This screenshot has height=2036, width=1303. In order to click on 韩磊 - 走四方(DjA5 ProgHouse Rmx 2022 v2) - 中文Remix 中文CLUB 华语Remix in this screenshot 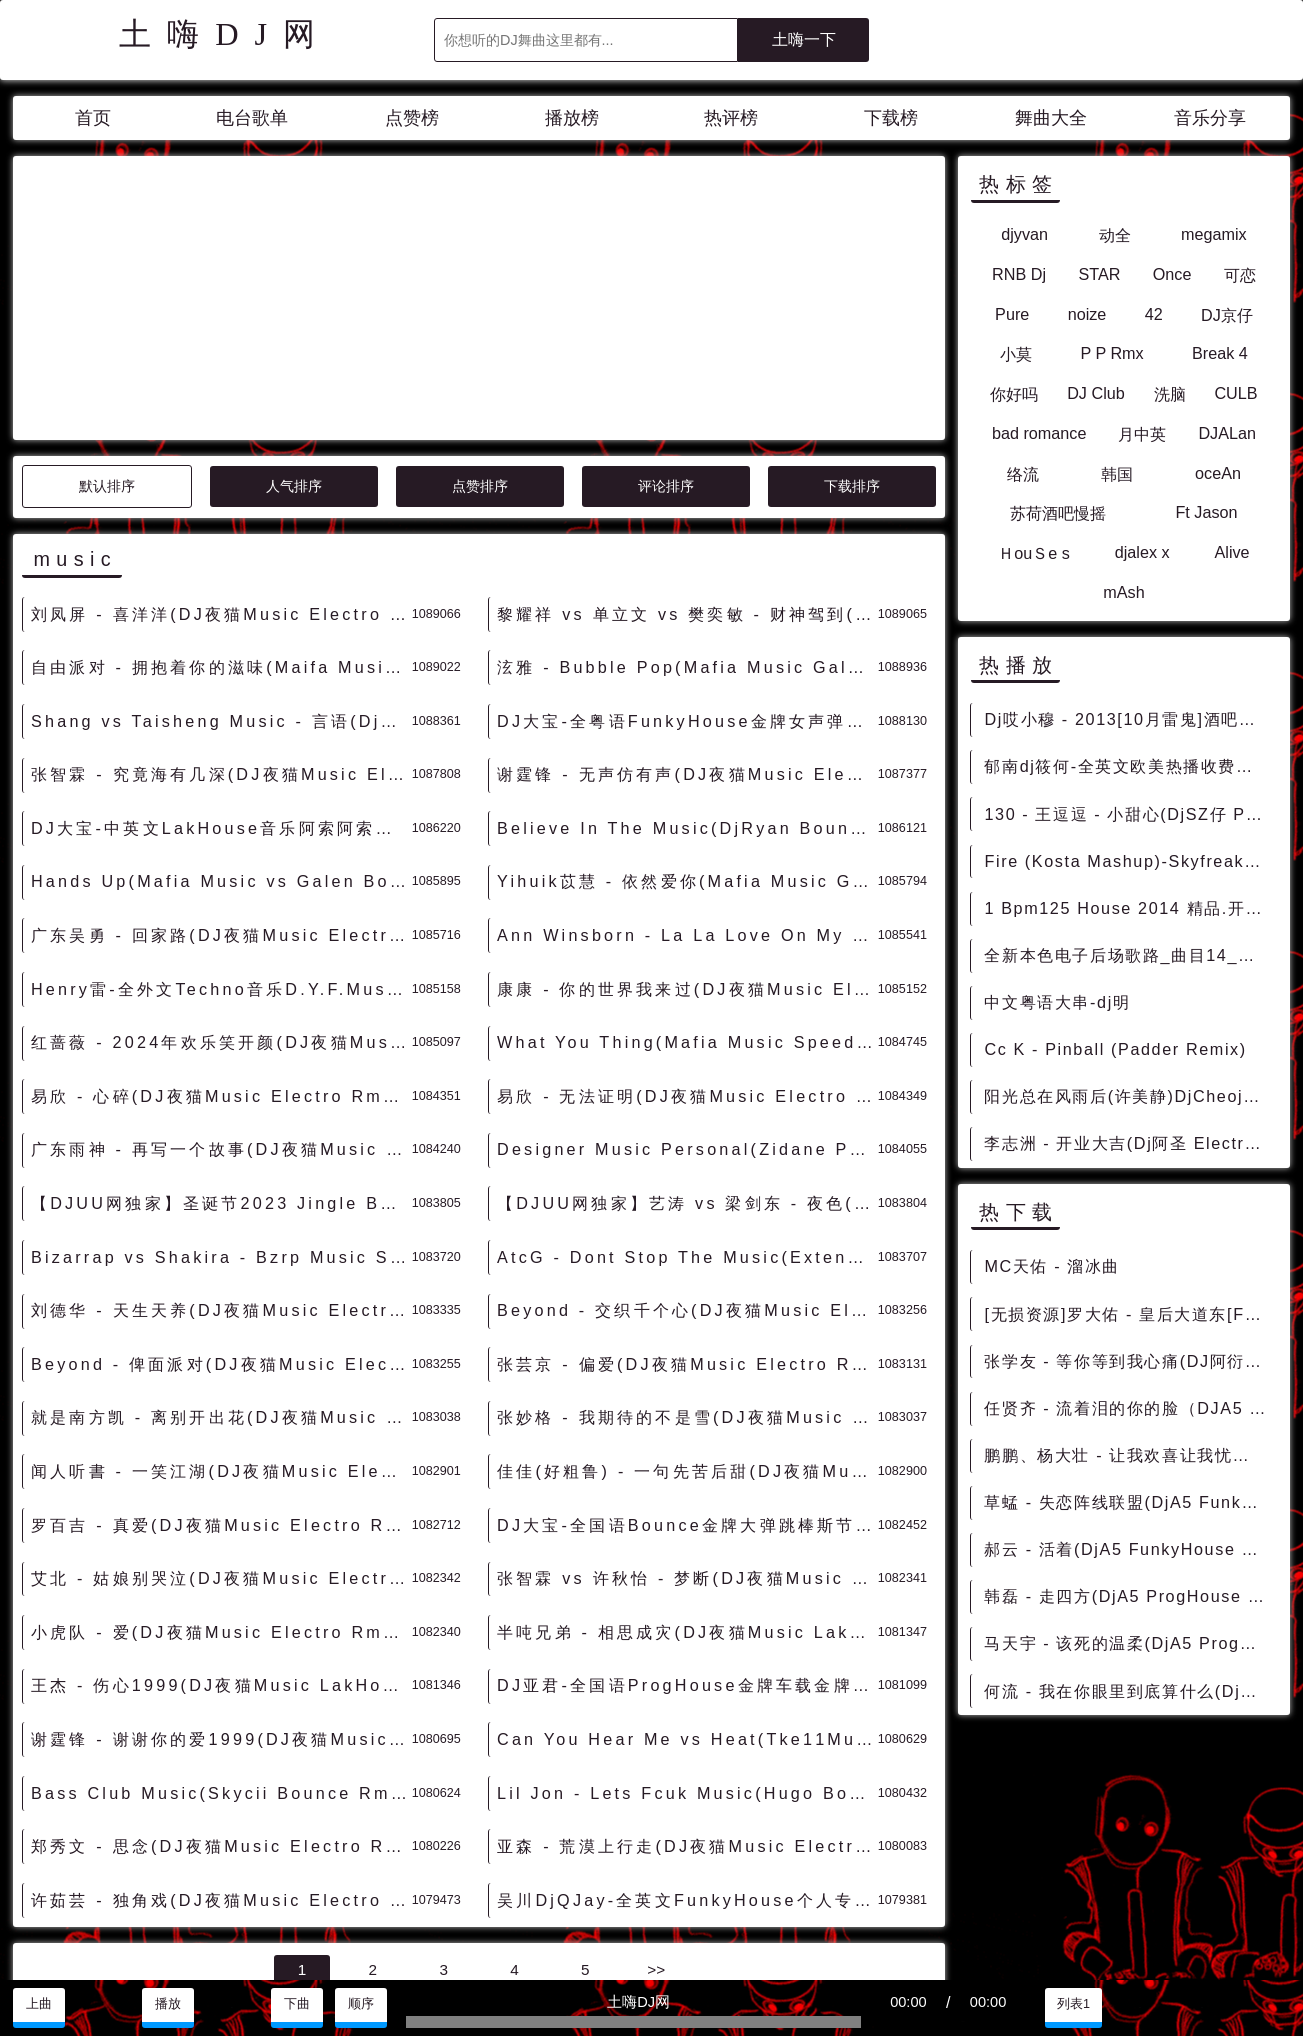, I will do `click(1129, 1596)`.